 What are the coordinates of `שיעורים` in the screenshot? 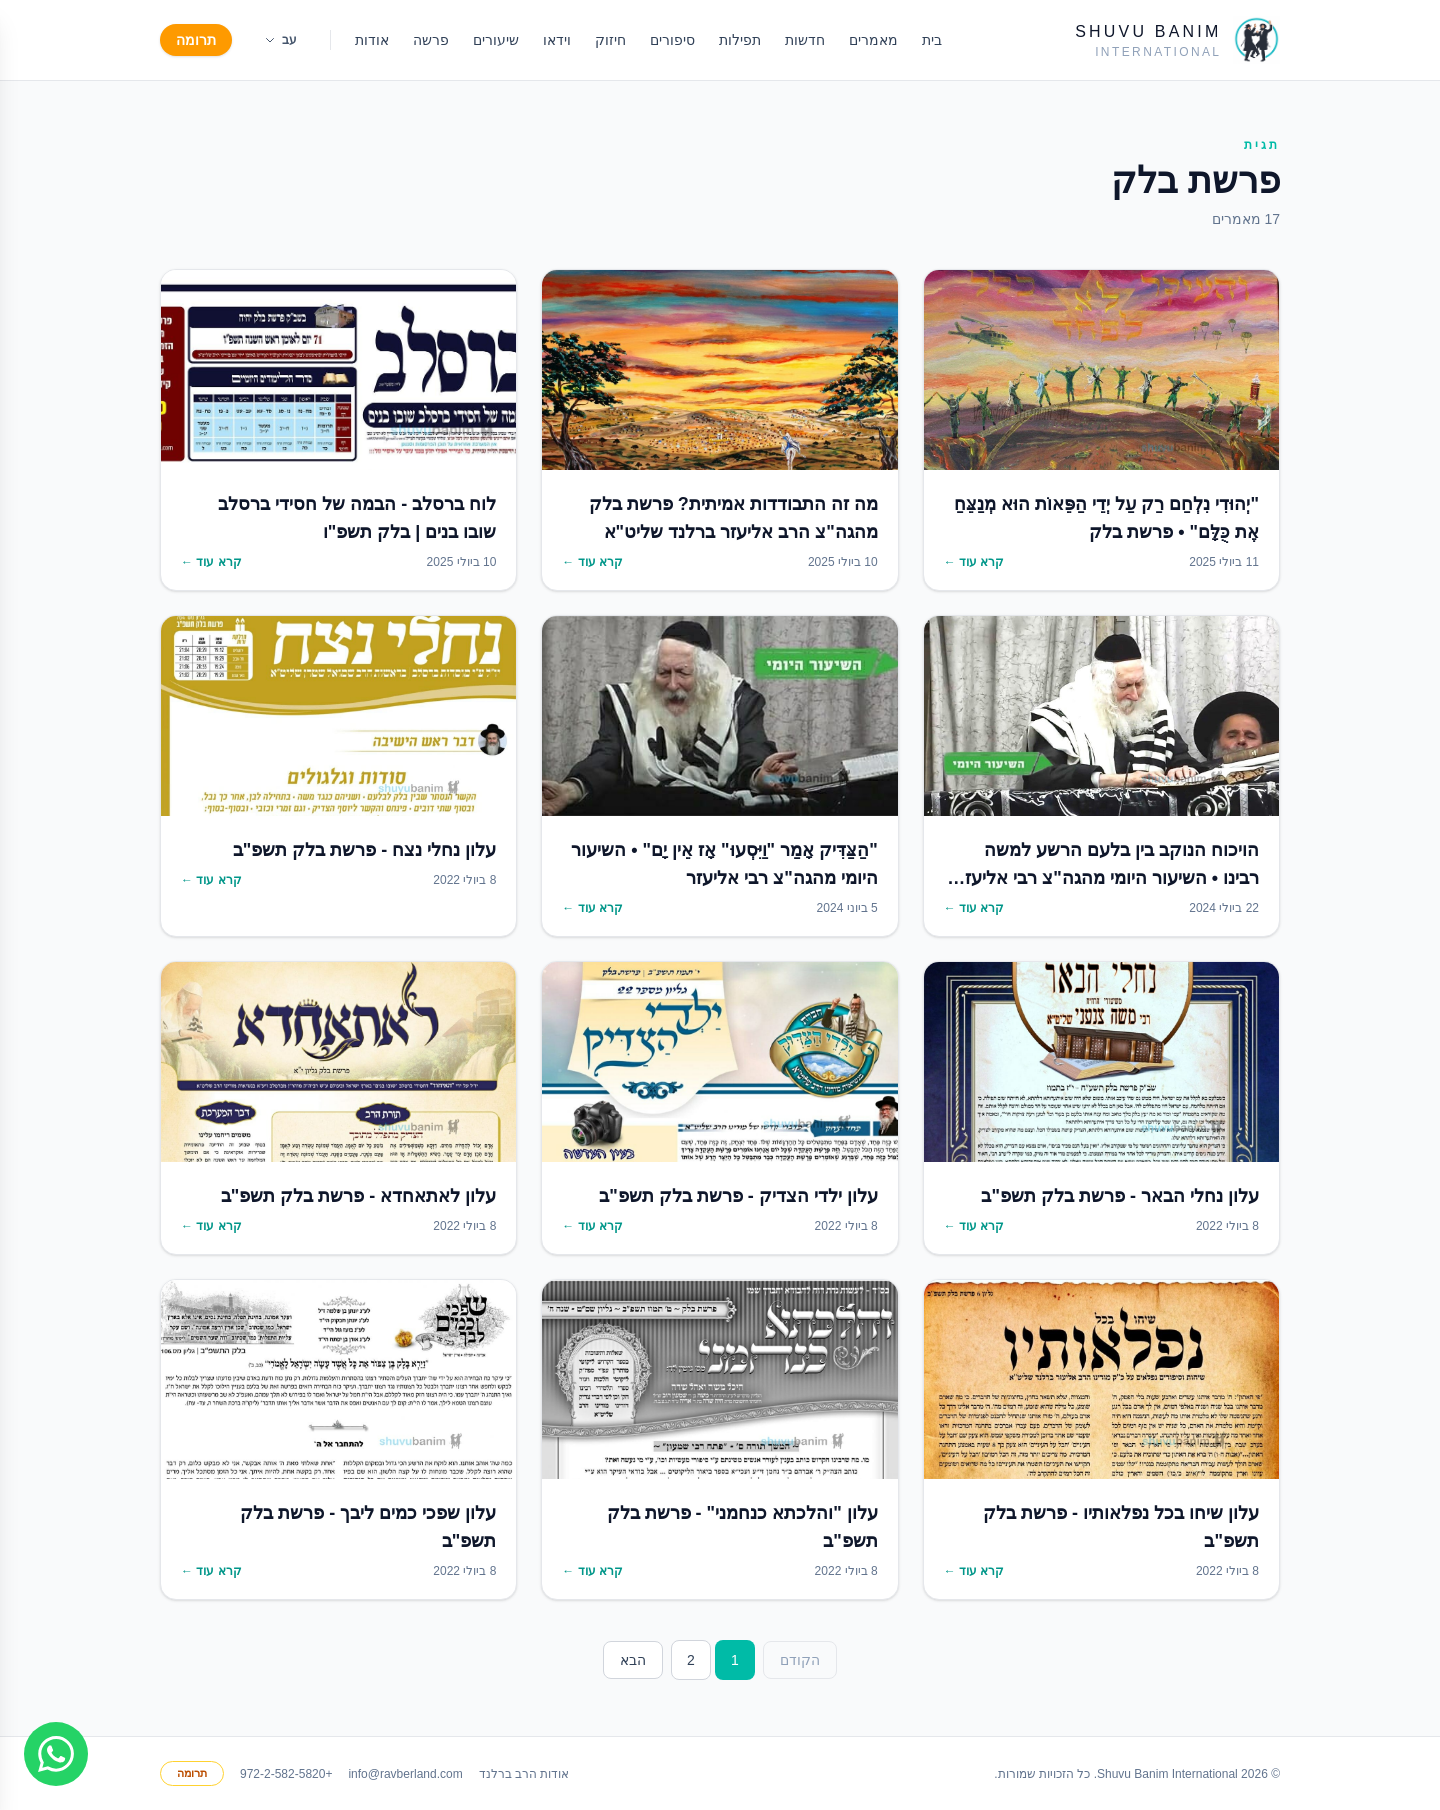 It's located at (496, 40).